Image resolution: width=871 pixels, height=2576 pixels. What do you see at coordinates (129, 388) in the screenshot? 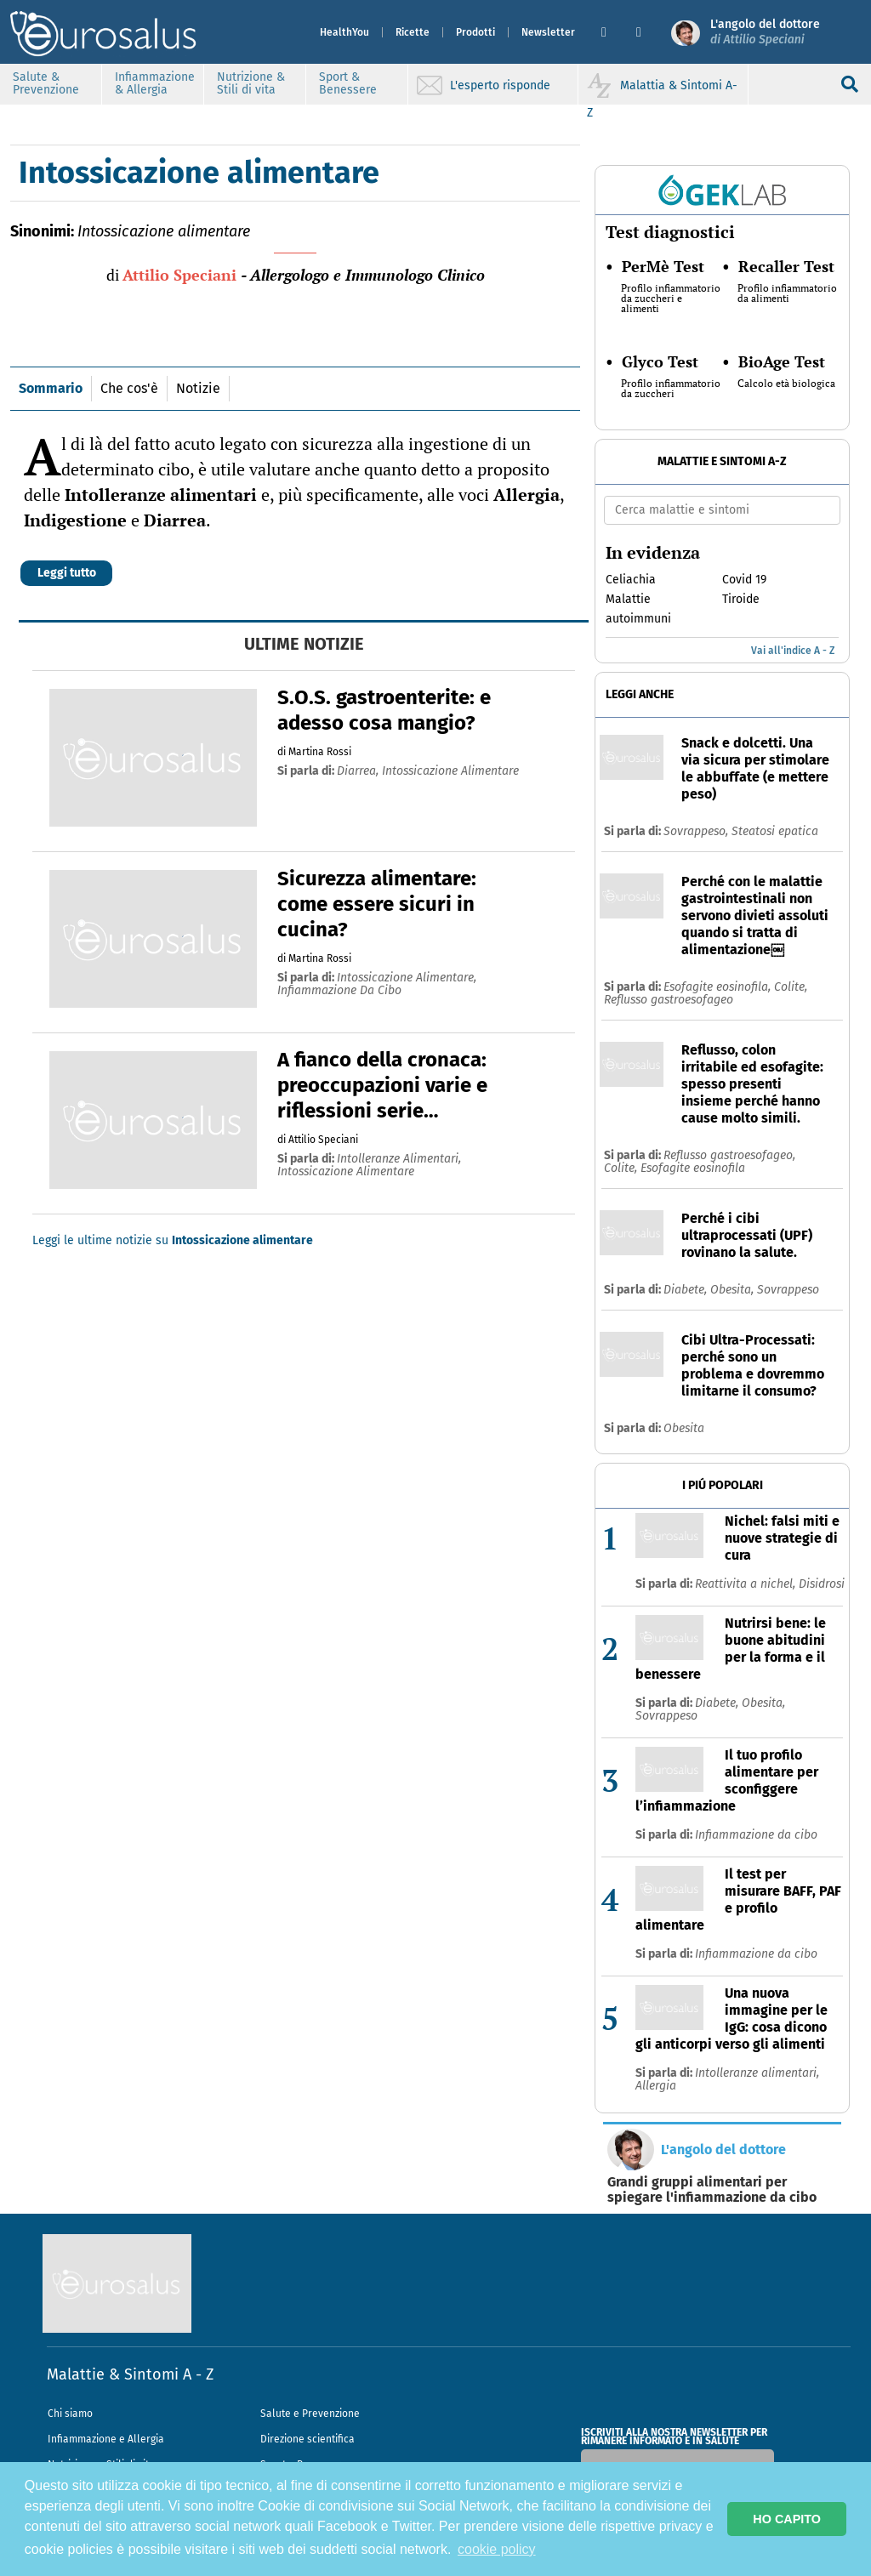
I see `Che cos'è` at bounding box center [129, 388].